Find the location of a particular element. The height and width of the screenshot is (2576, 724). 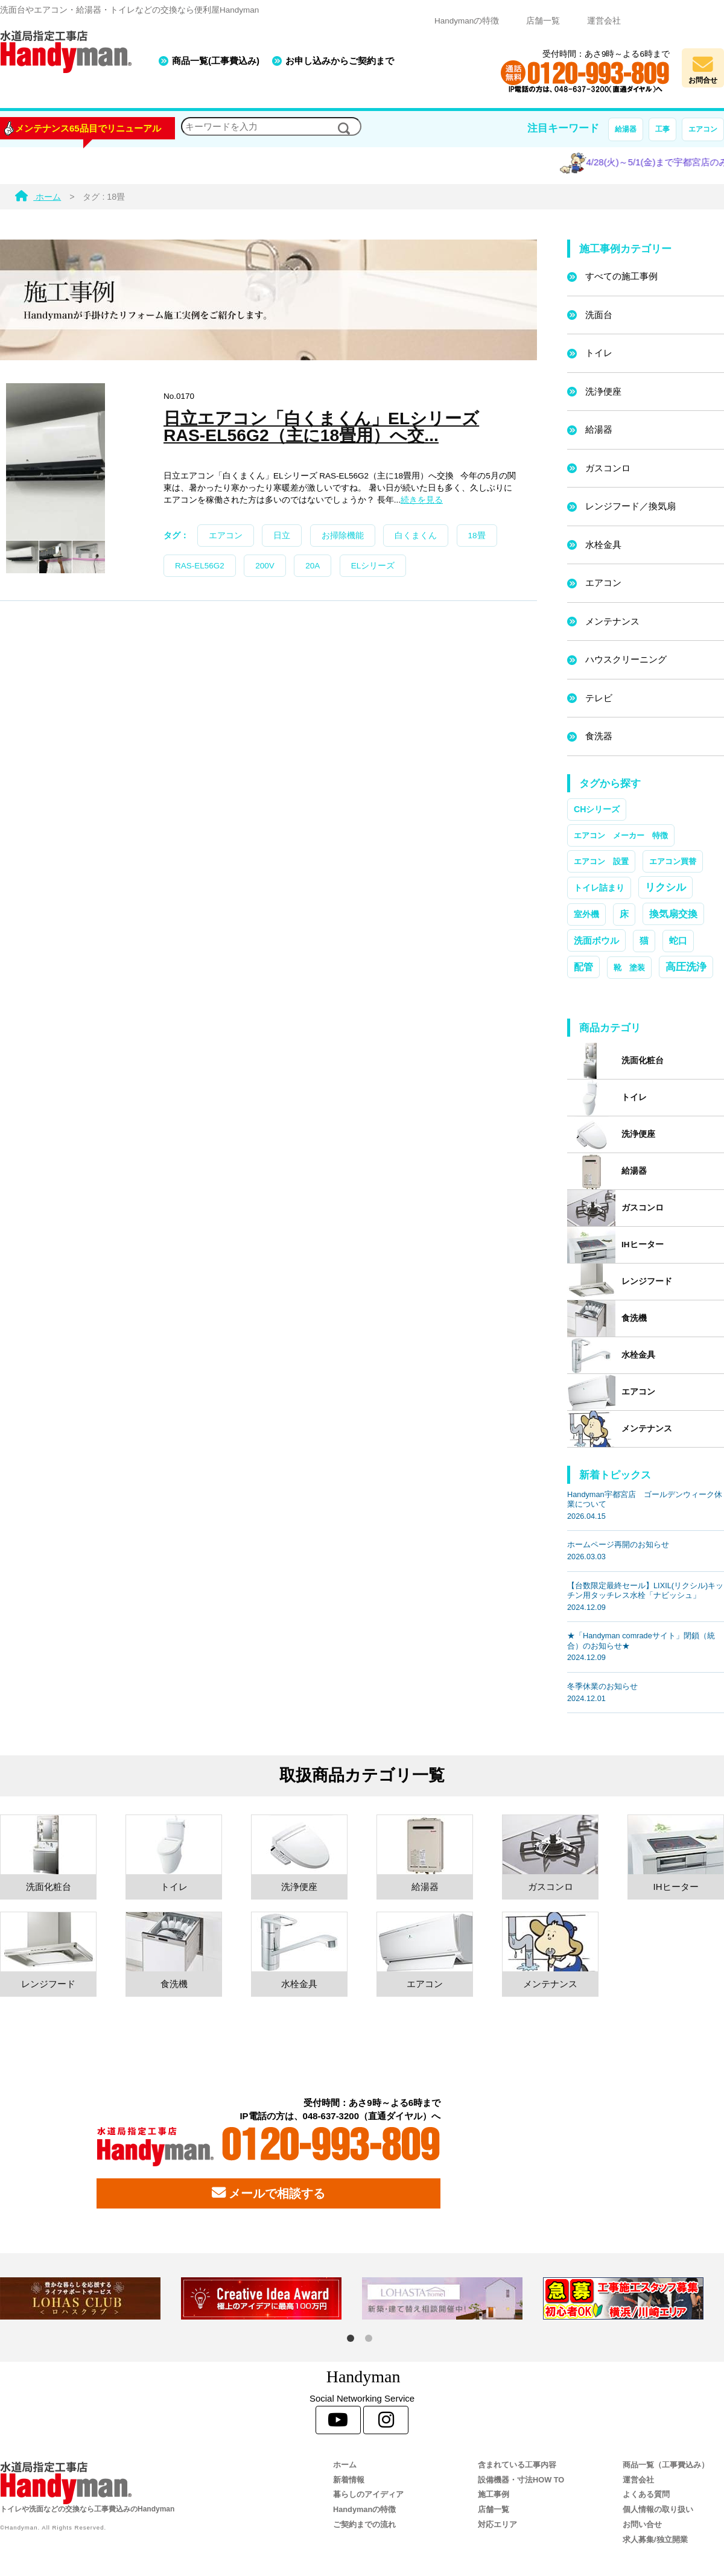

レンジフード／換気扇 is located at coordinates (630, 506).